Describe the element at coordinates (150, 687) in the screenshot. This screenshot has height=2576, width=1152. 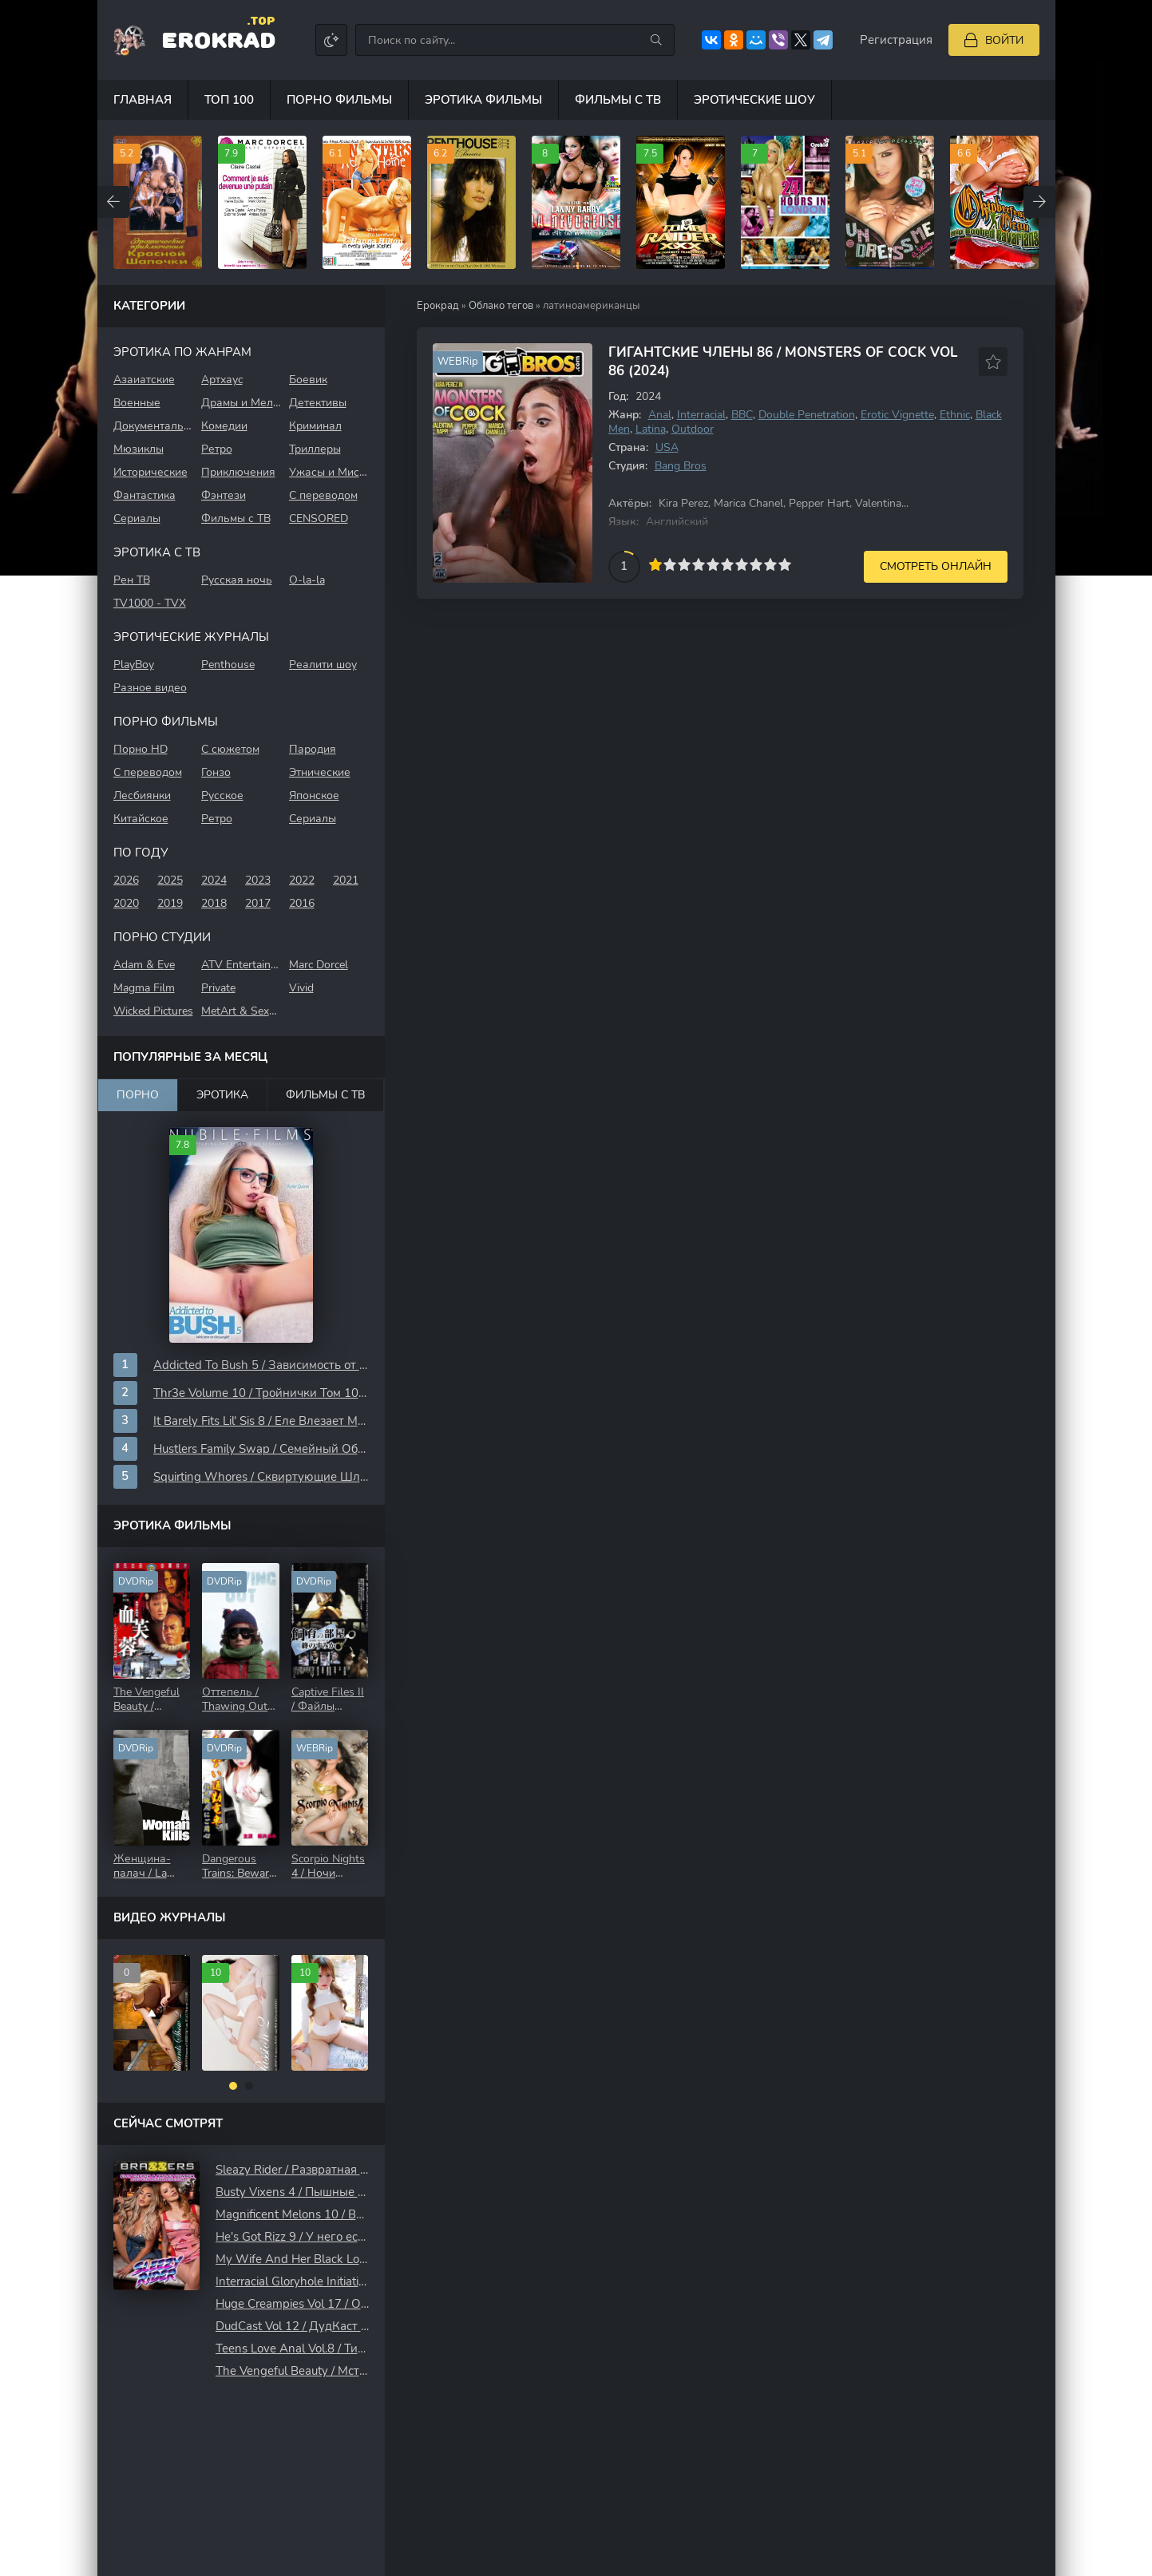
I see `Разное видео` at that location.